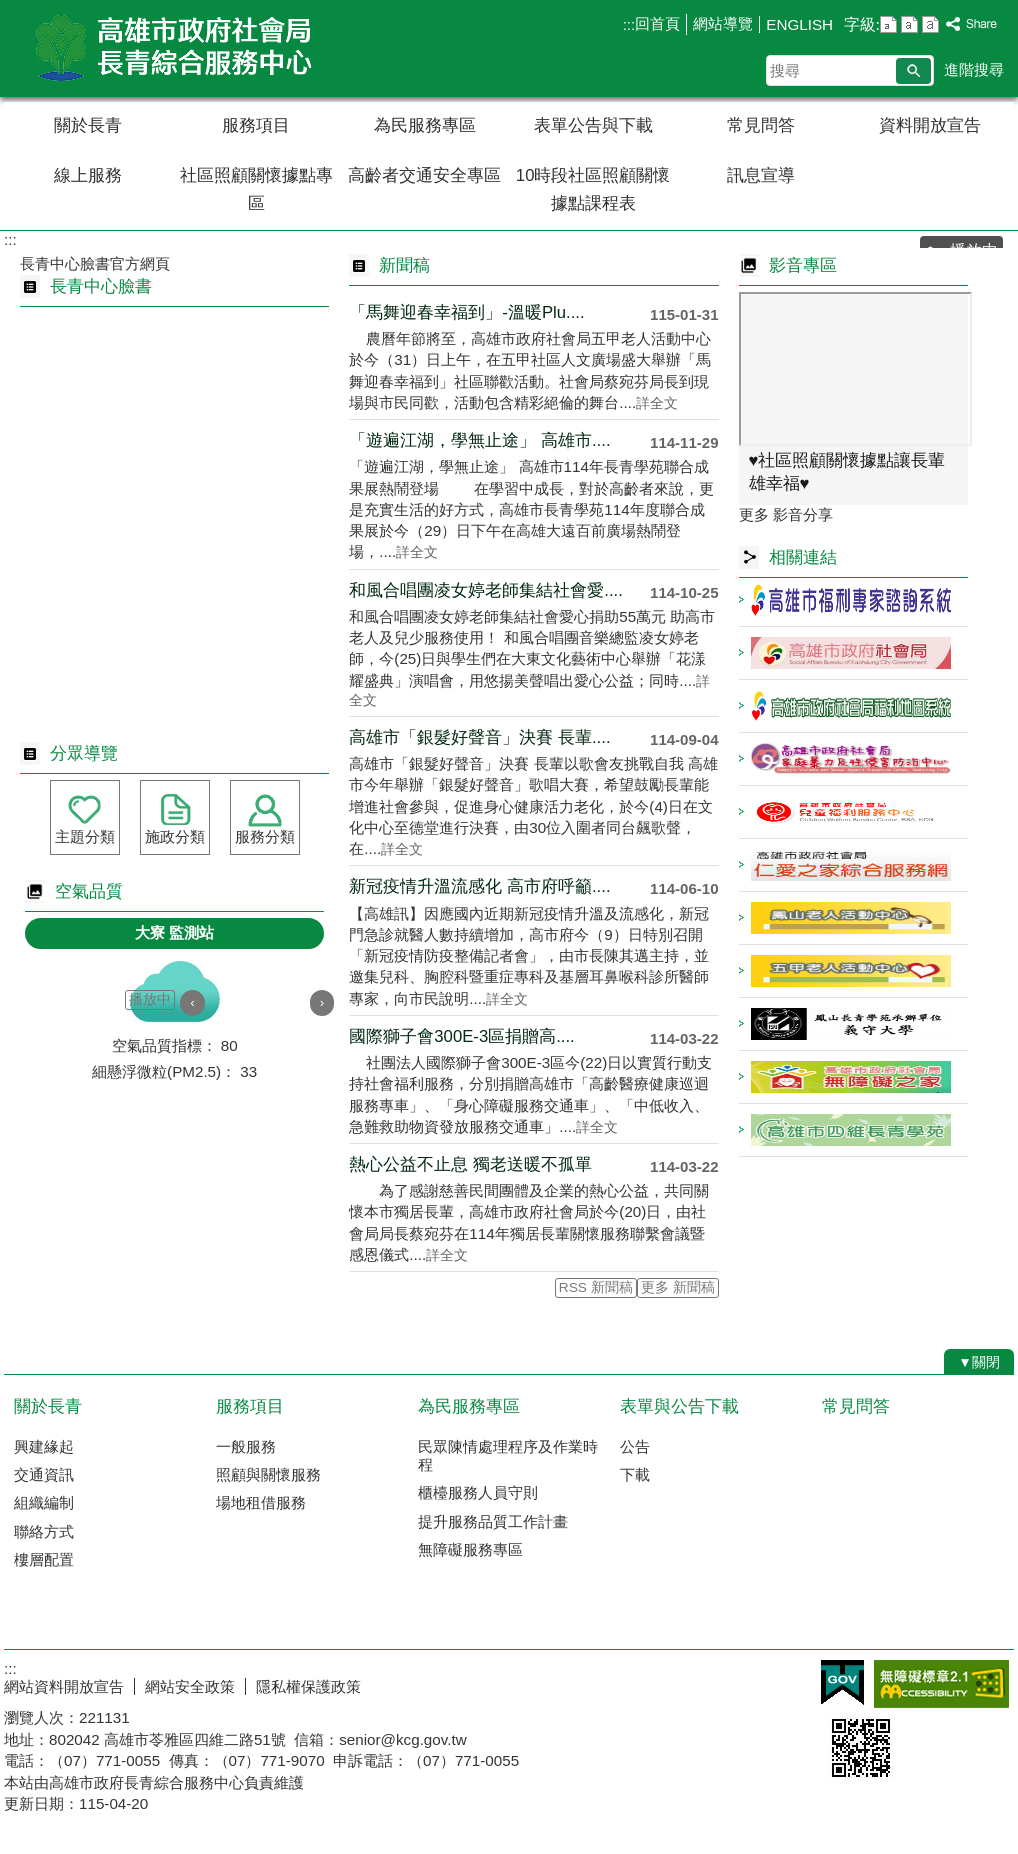  What do you see at coordinates (761, 175) in the screenshot?
I see `訊息宣導` at bounding box center [761, 175].